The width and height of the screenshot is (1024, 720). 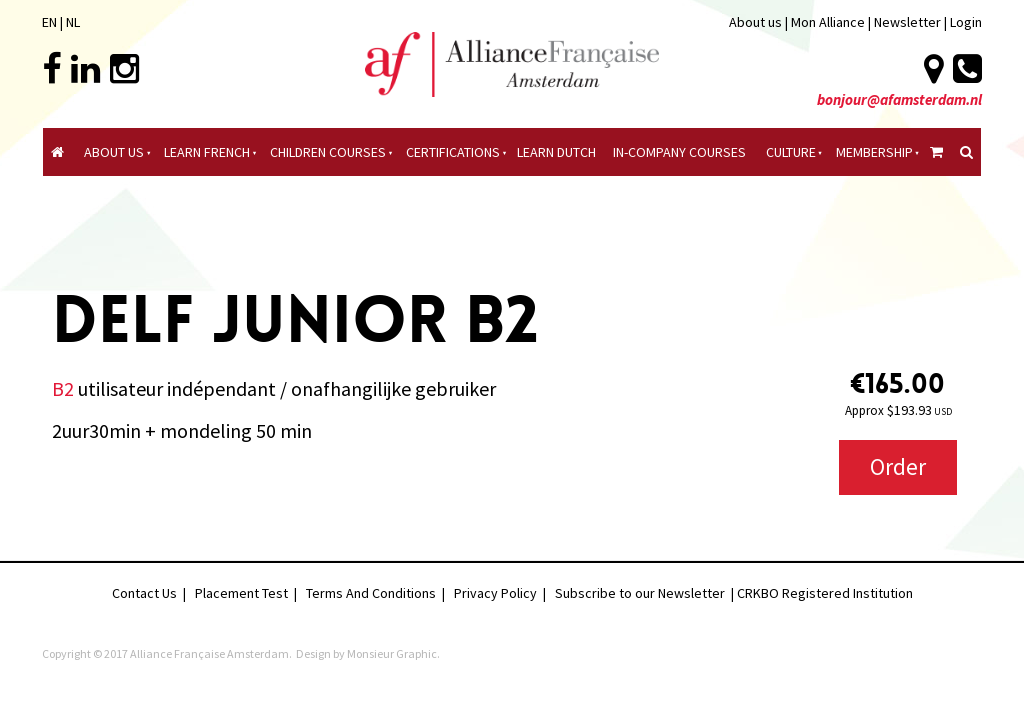 I want to click on Children courses, so click(x=328, y=152).